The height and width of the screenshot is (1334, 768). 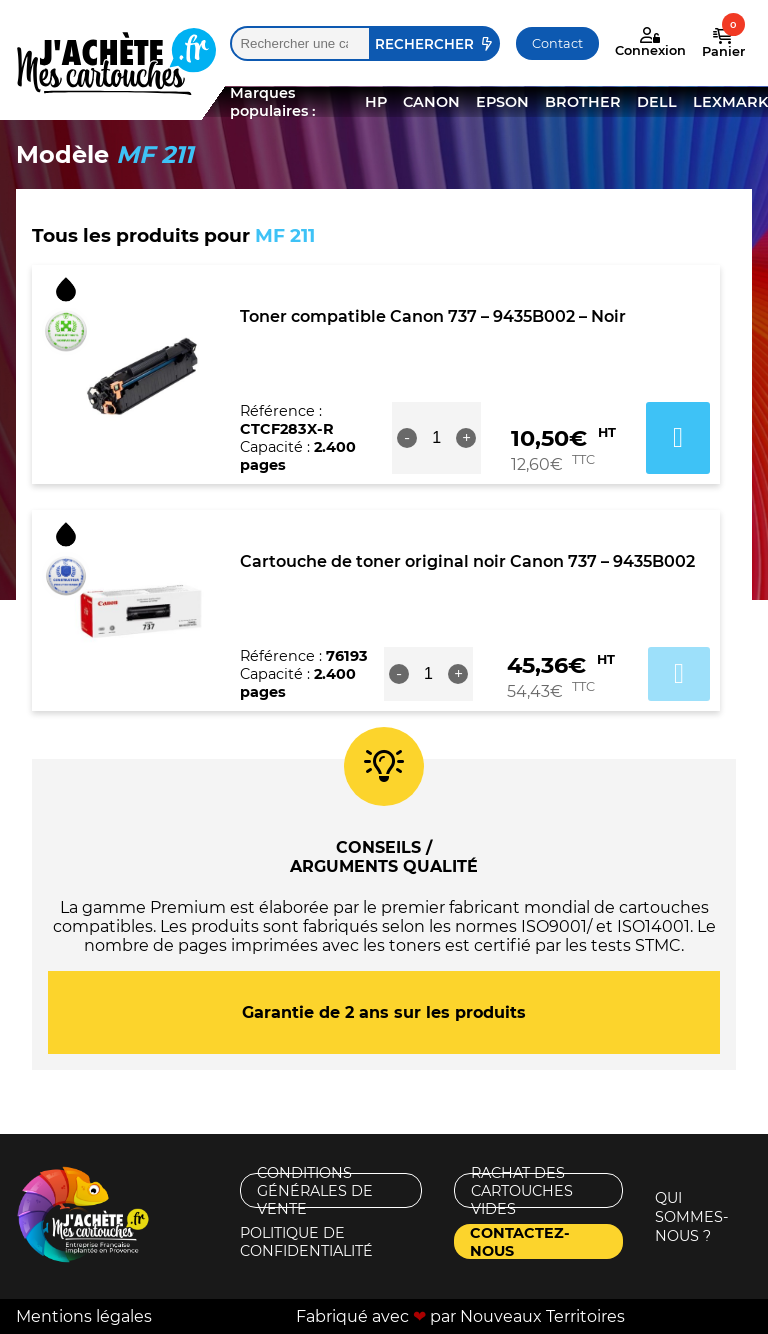 I want to click on Politique de confidentialité, so click(x=306, y=1241).